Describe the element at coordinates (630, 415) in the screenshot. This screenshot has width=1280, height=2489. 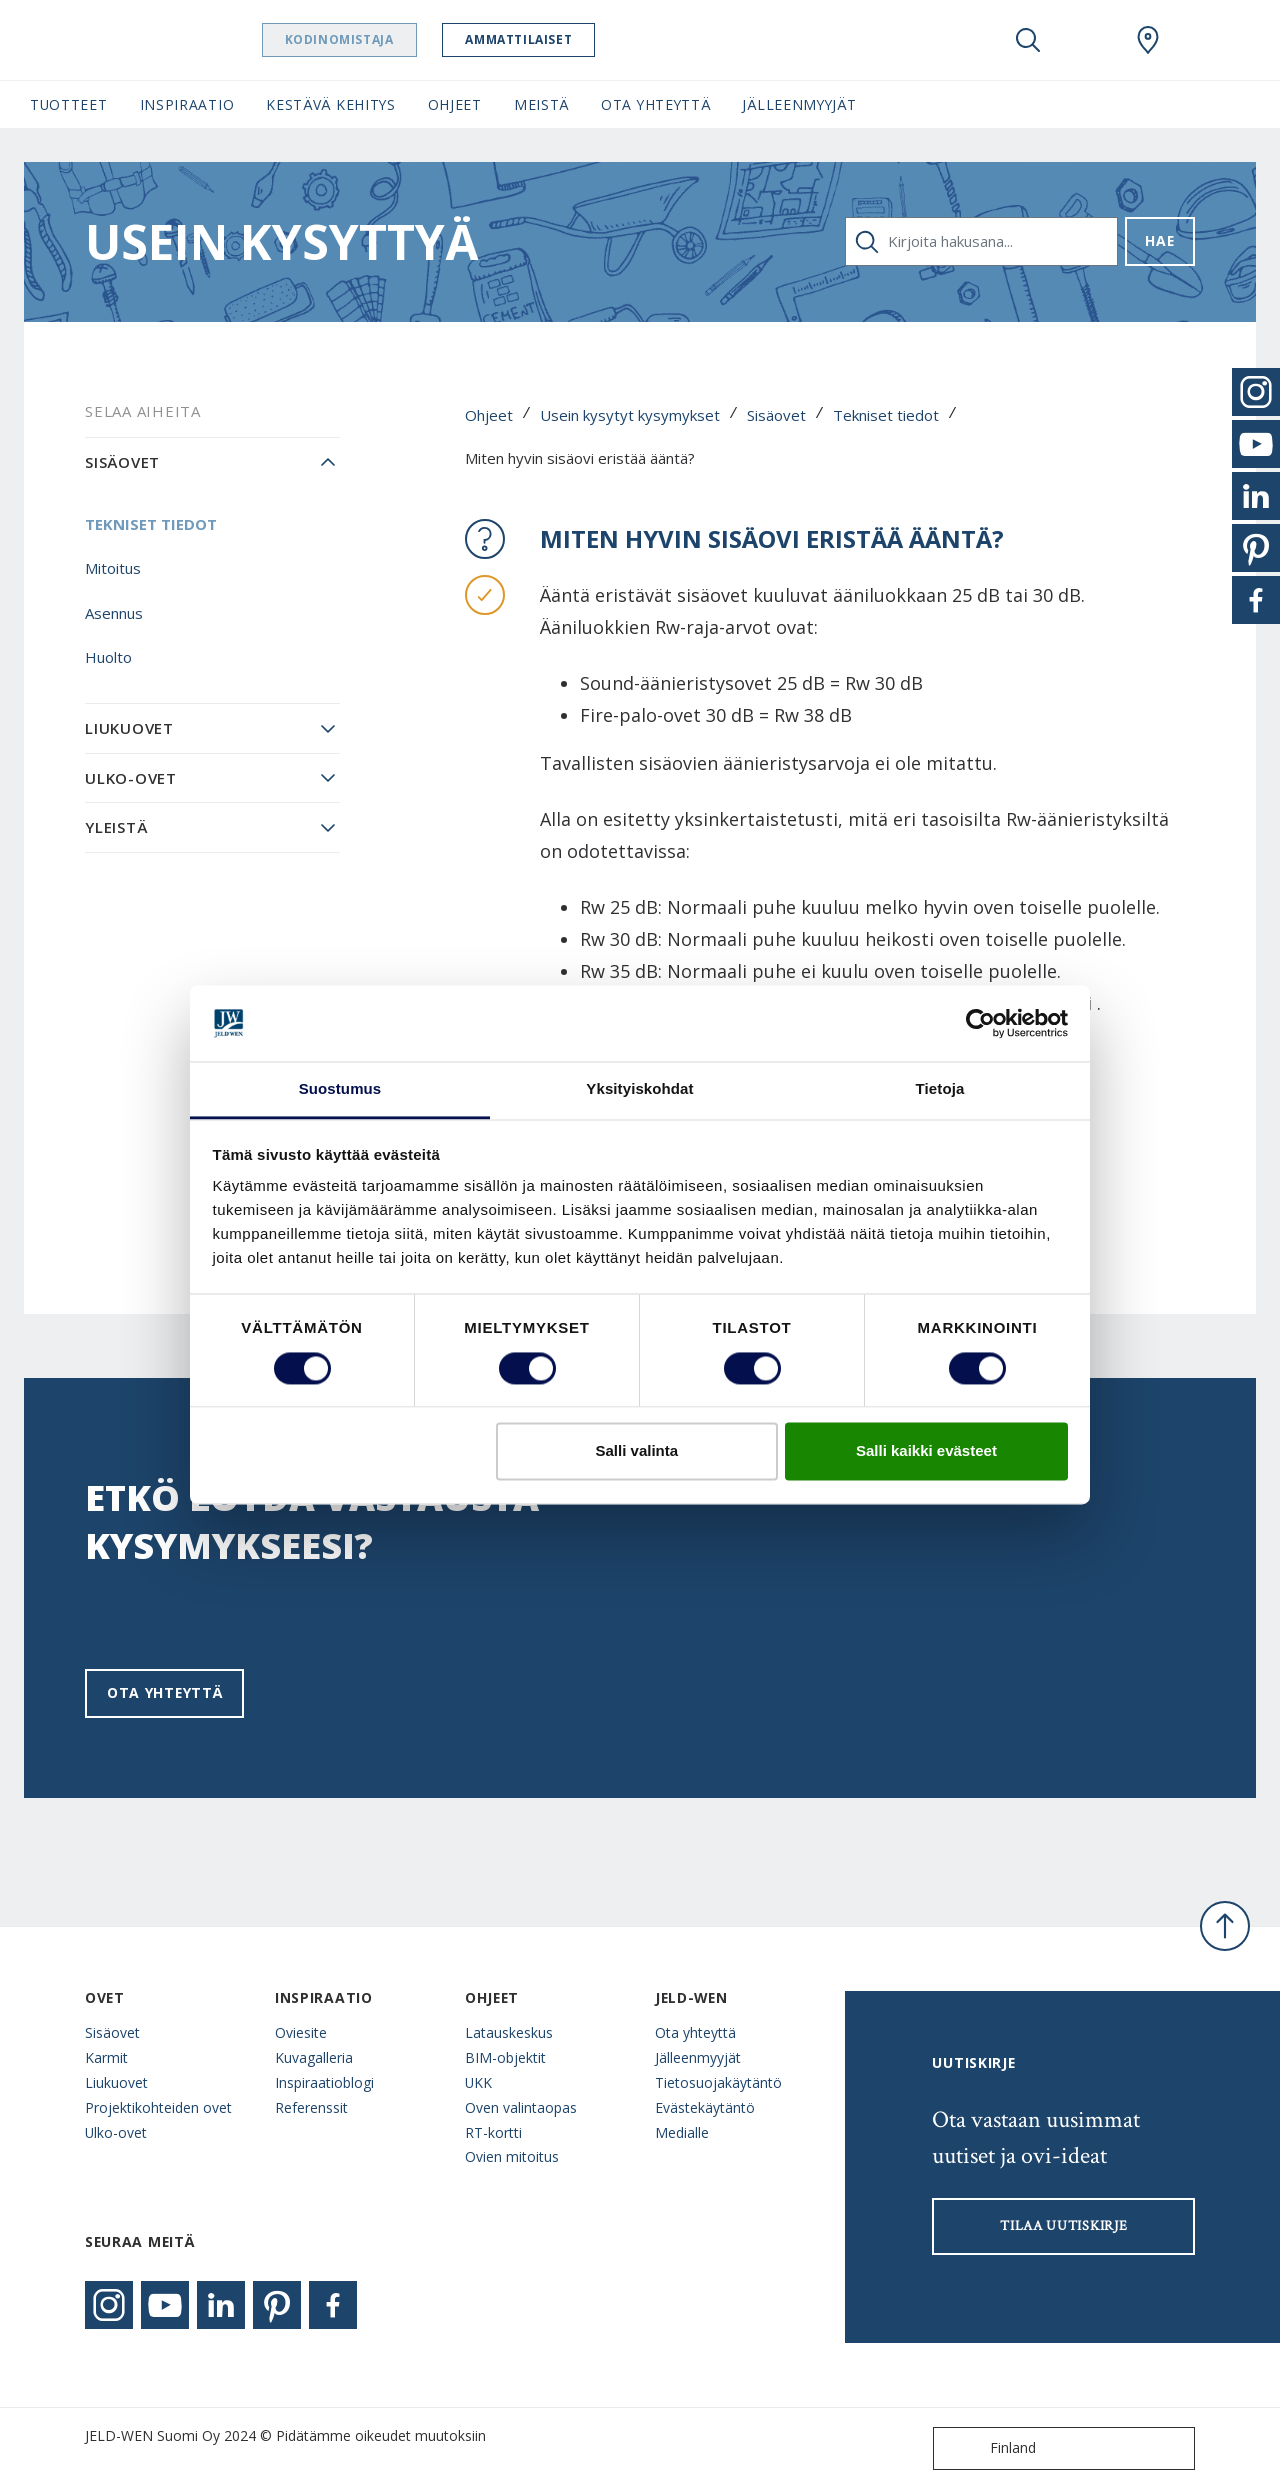
I see `Usein kysytyt kysymykset` at that location.